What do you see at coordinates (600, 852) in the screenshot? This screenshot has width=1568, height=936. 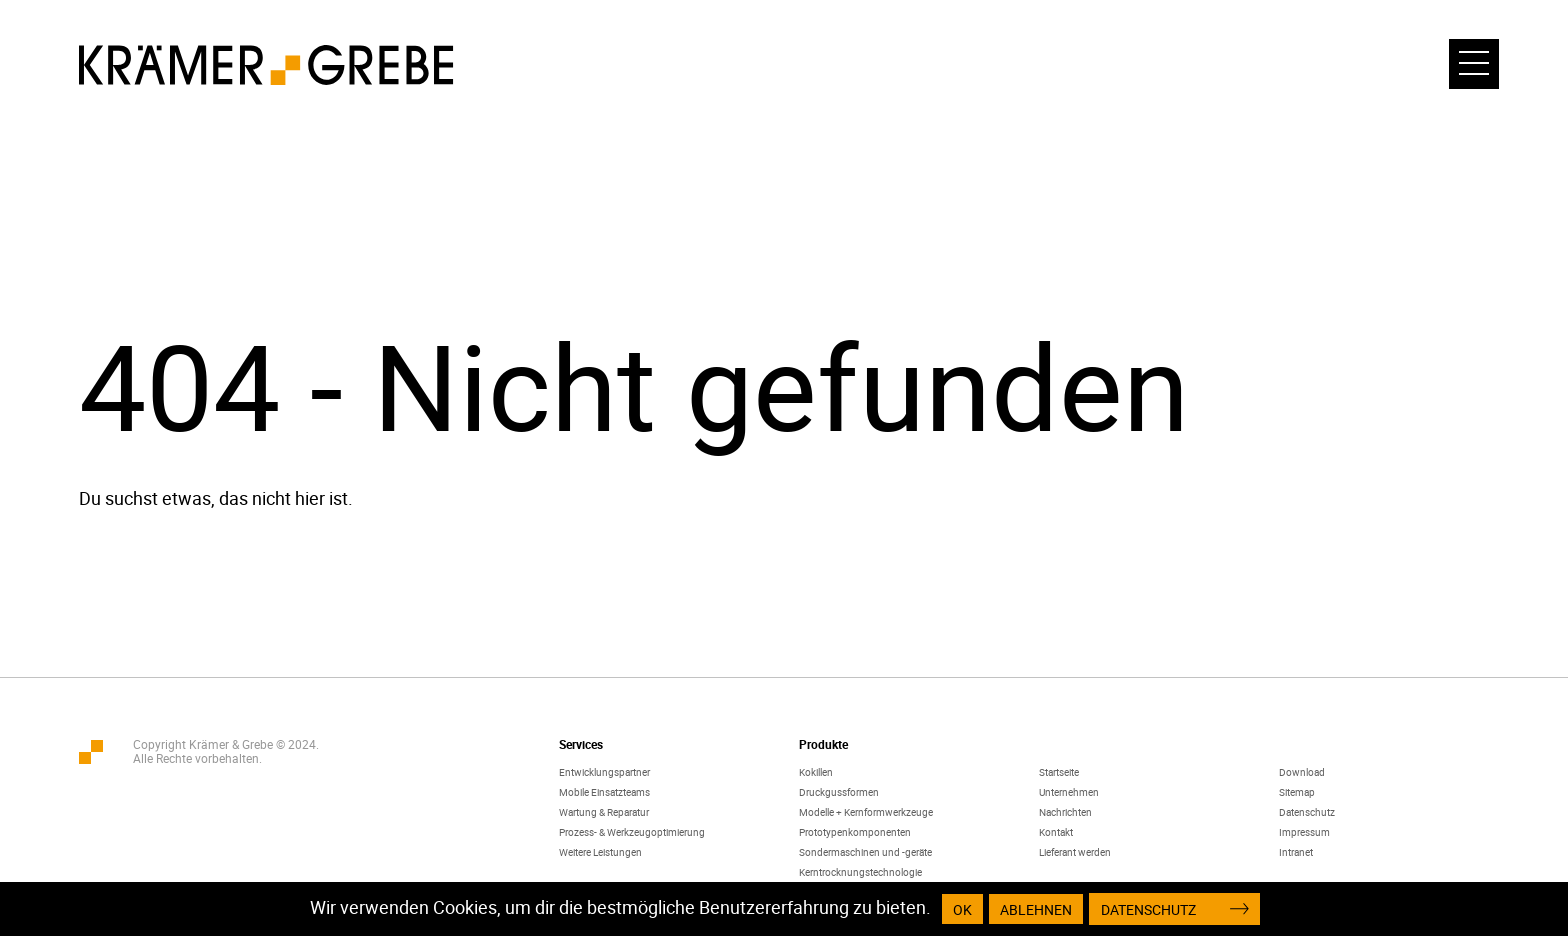 I see `Weitere Leistungen` at bounding box center [600, 852].